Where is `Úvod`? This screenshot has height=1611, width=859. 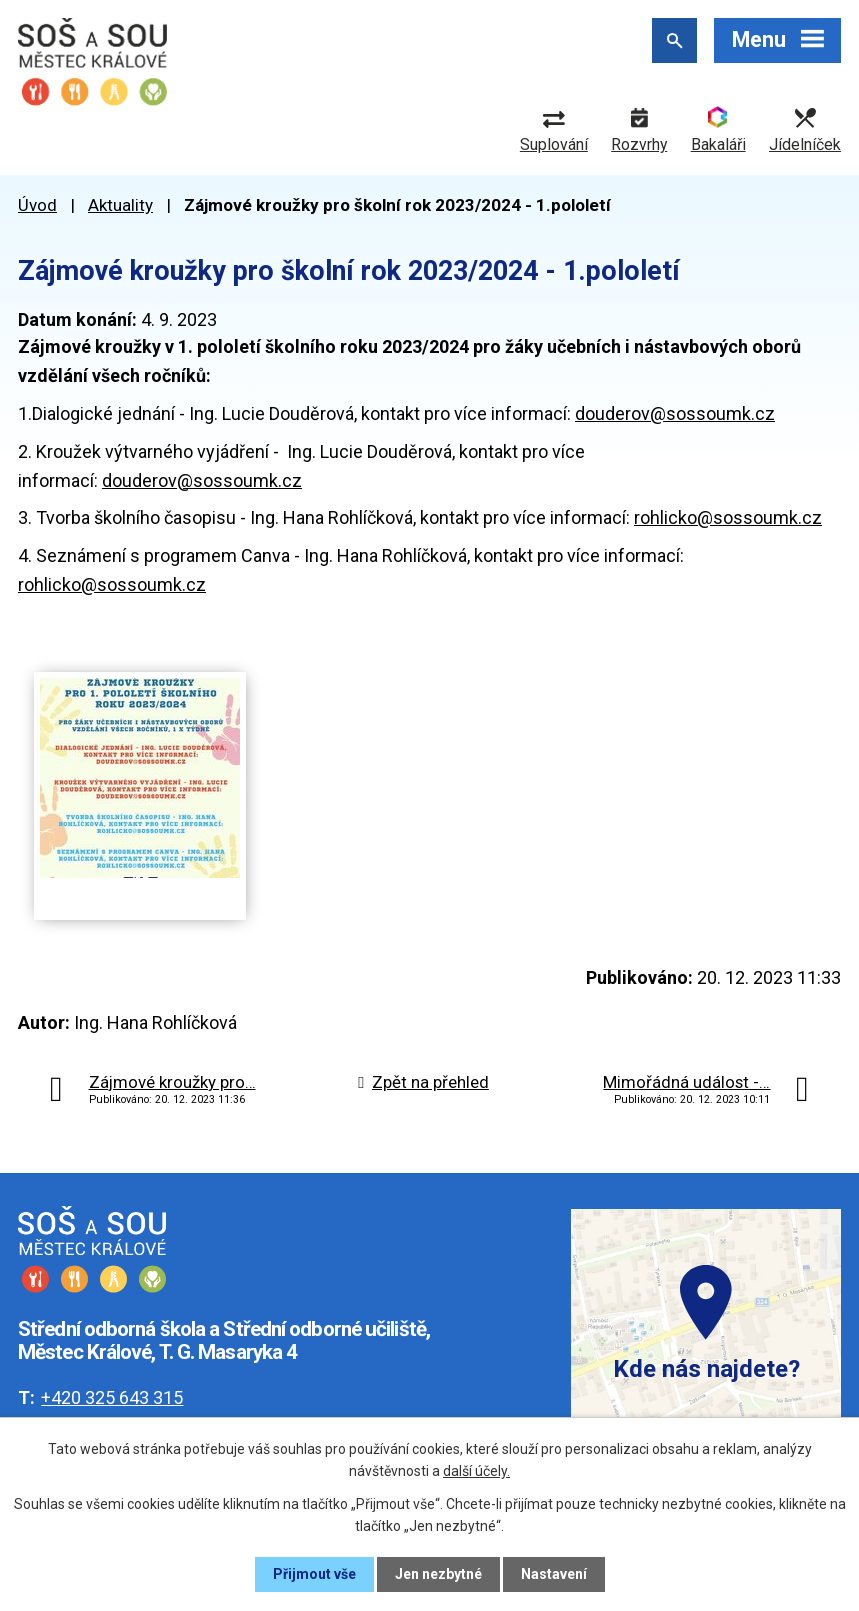
Úvod is located at coordinates (37, 205).